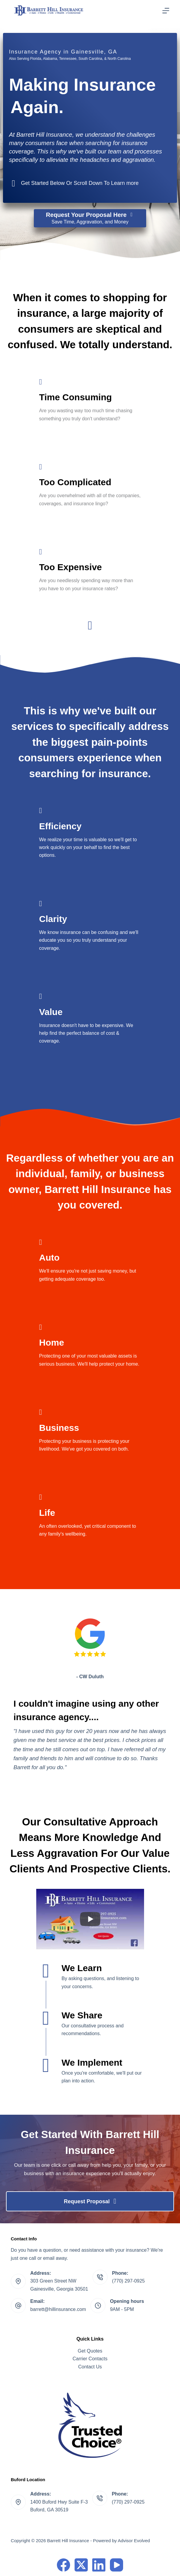 The image size is (180, 2576). What do you see at coordinates (81, 2565) in the screenshot?
I see `[X (Twitter)]` at bounding box center [81, 2565].